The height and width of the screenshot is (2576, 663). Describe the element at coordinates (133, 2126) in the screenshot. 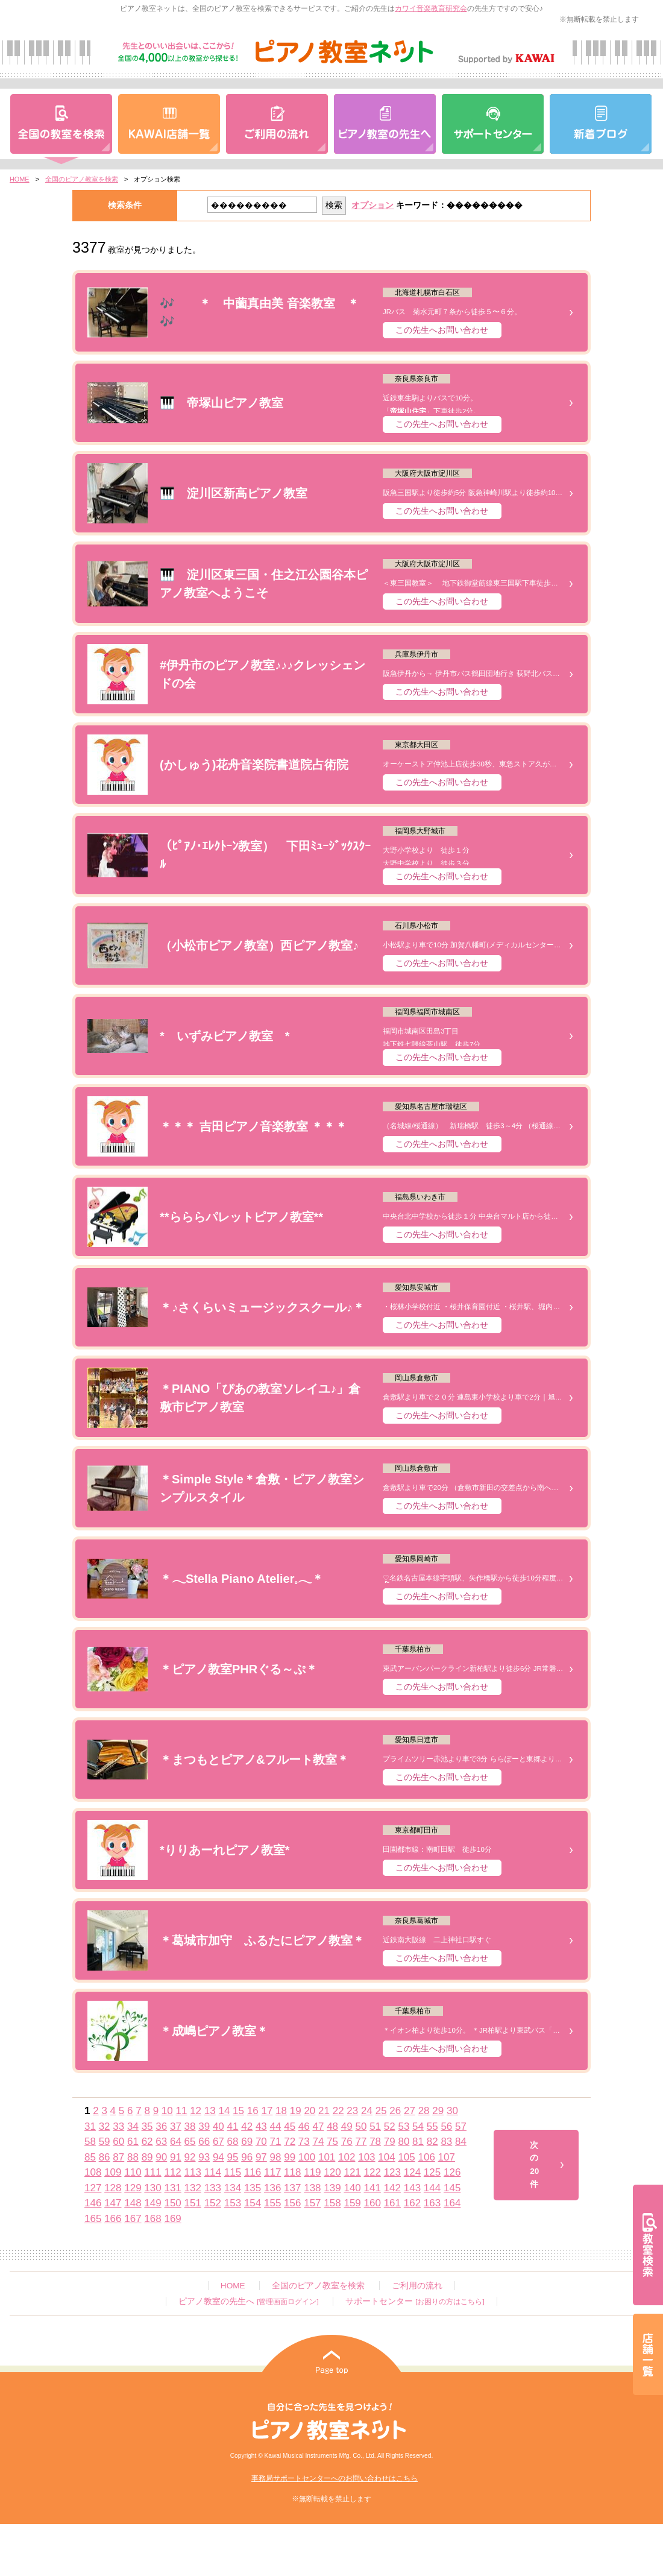

I see `34` at that location.